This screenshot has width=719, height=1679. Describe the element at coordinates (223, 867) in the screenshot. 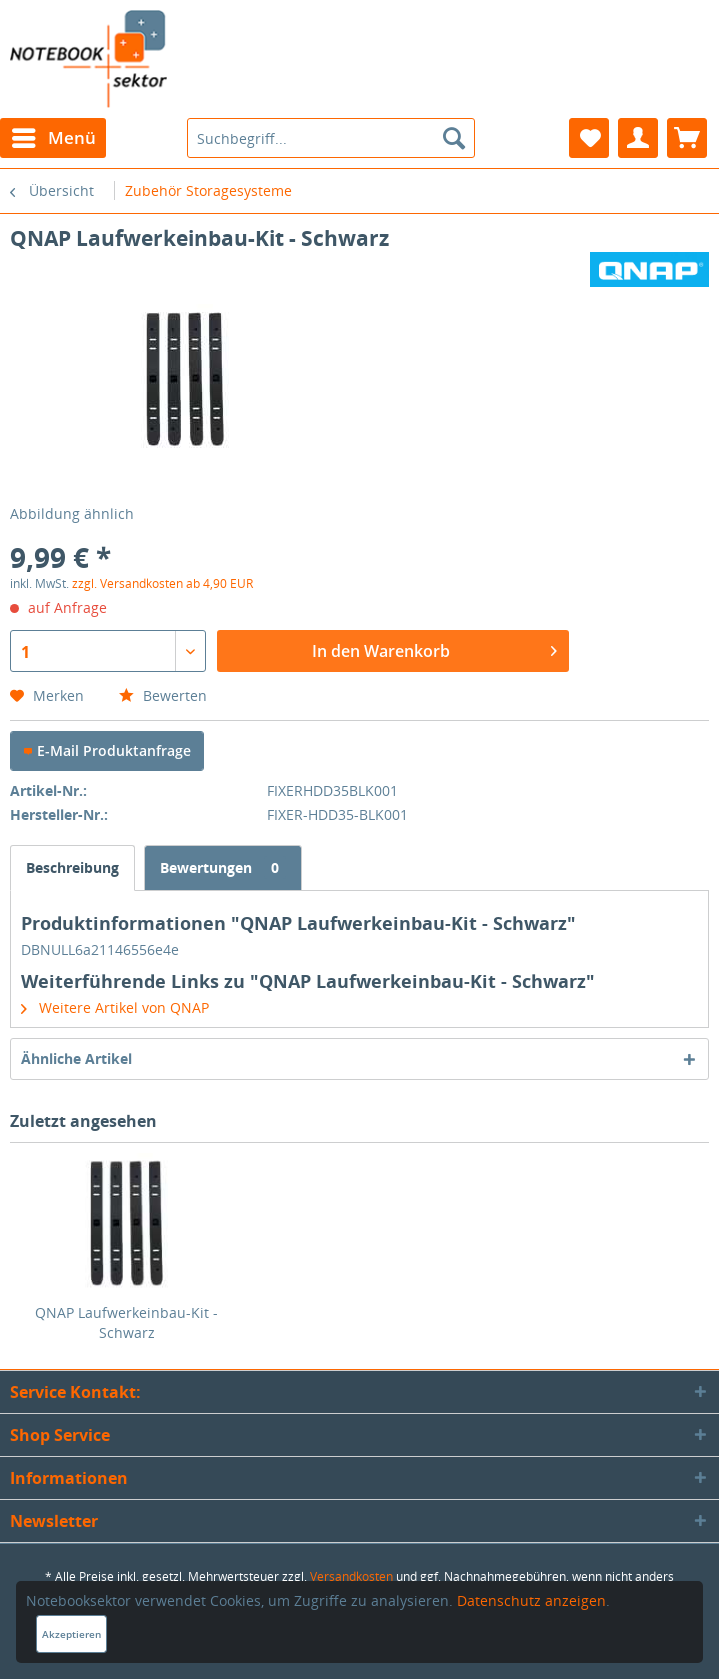

I see `Bewertungen` at that location.